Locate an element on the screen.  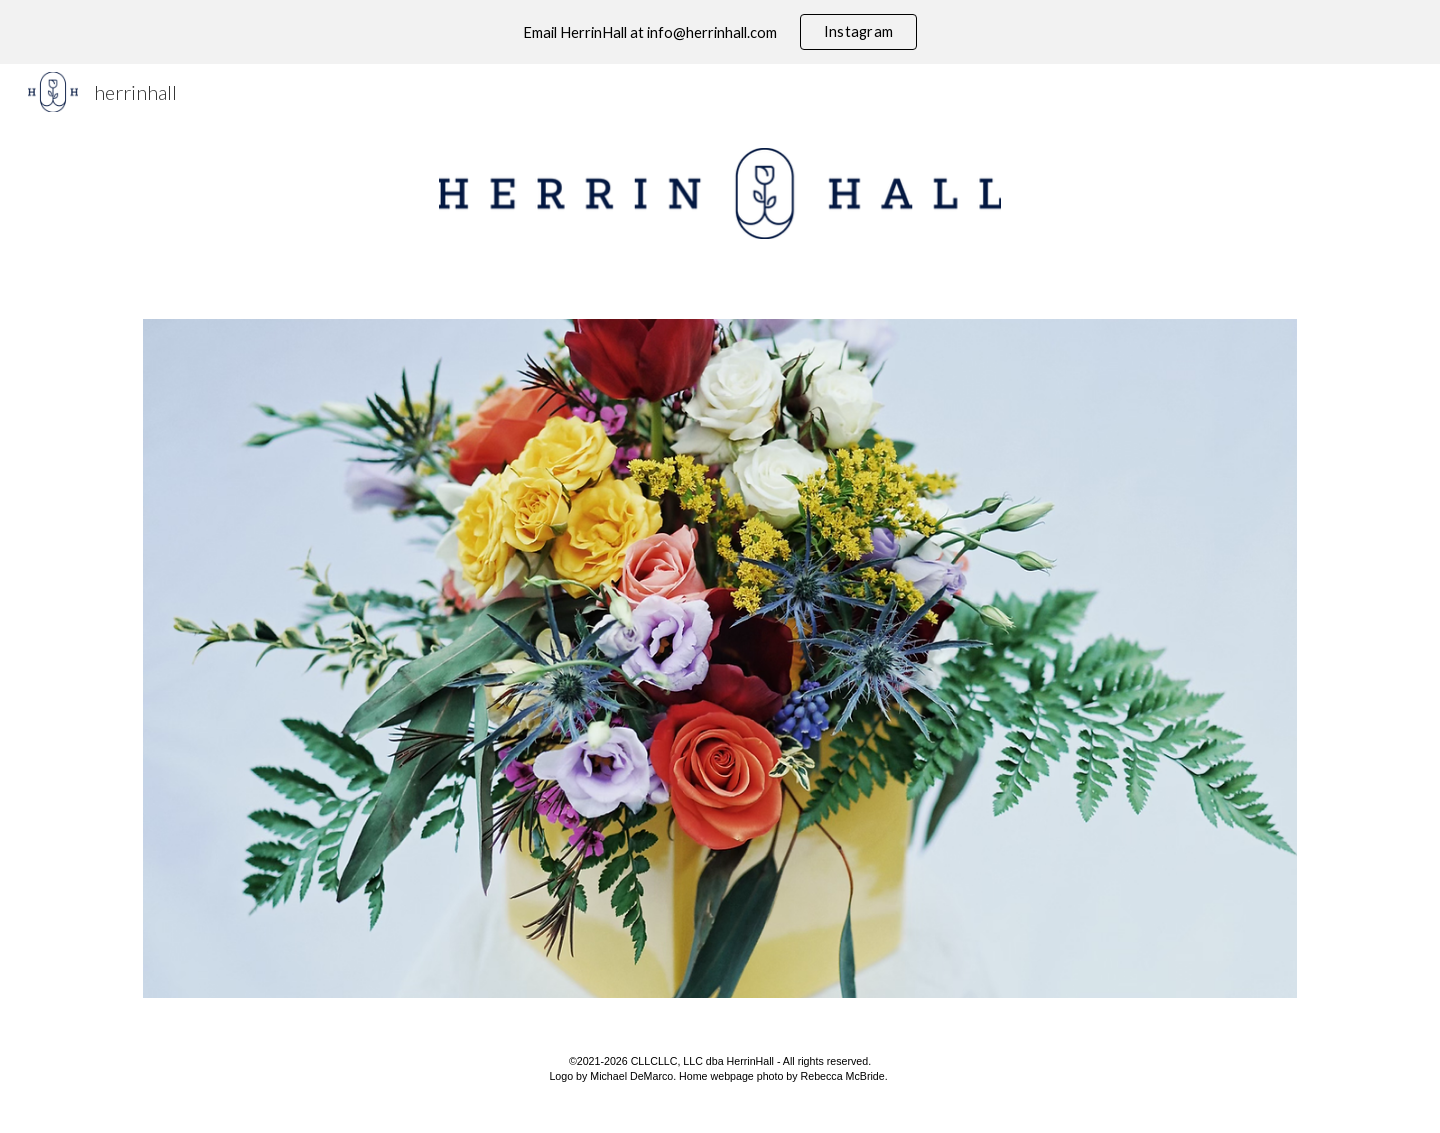
[region] is located at coordinates (720, 32).